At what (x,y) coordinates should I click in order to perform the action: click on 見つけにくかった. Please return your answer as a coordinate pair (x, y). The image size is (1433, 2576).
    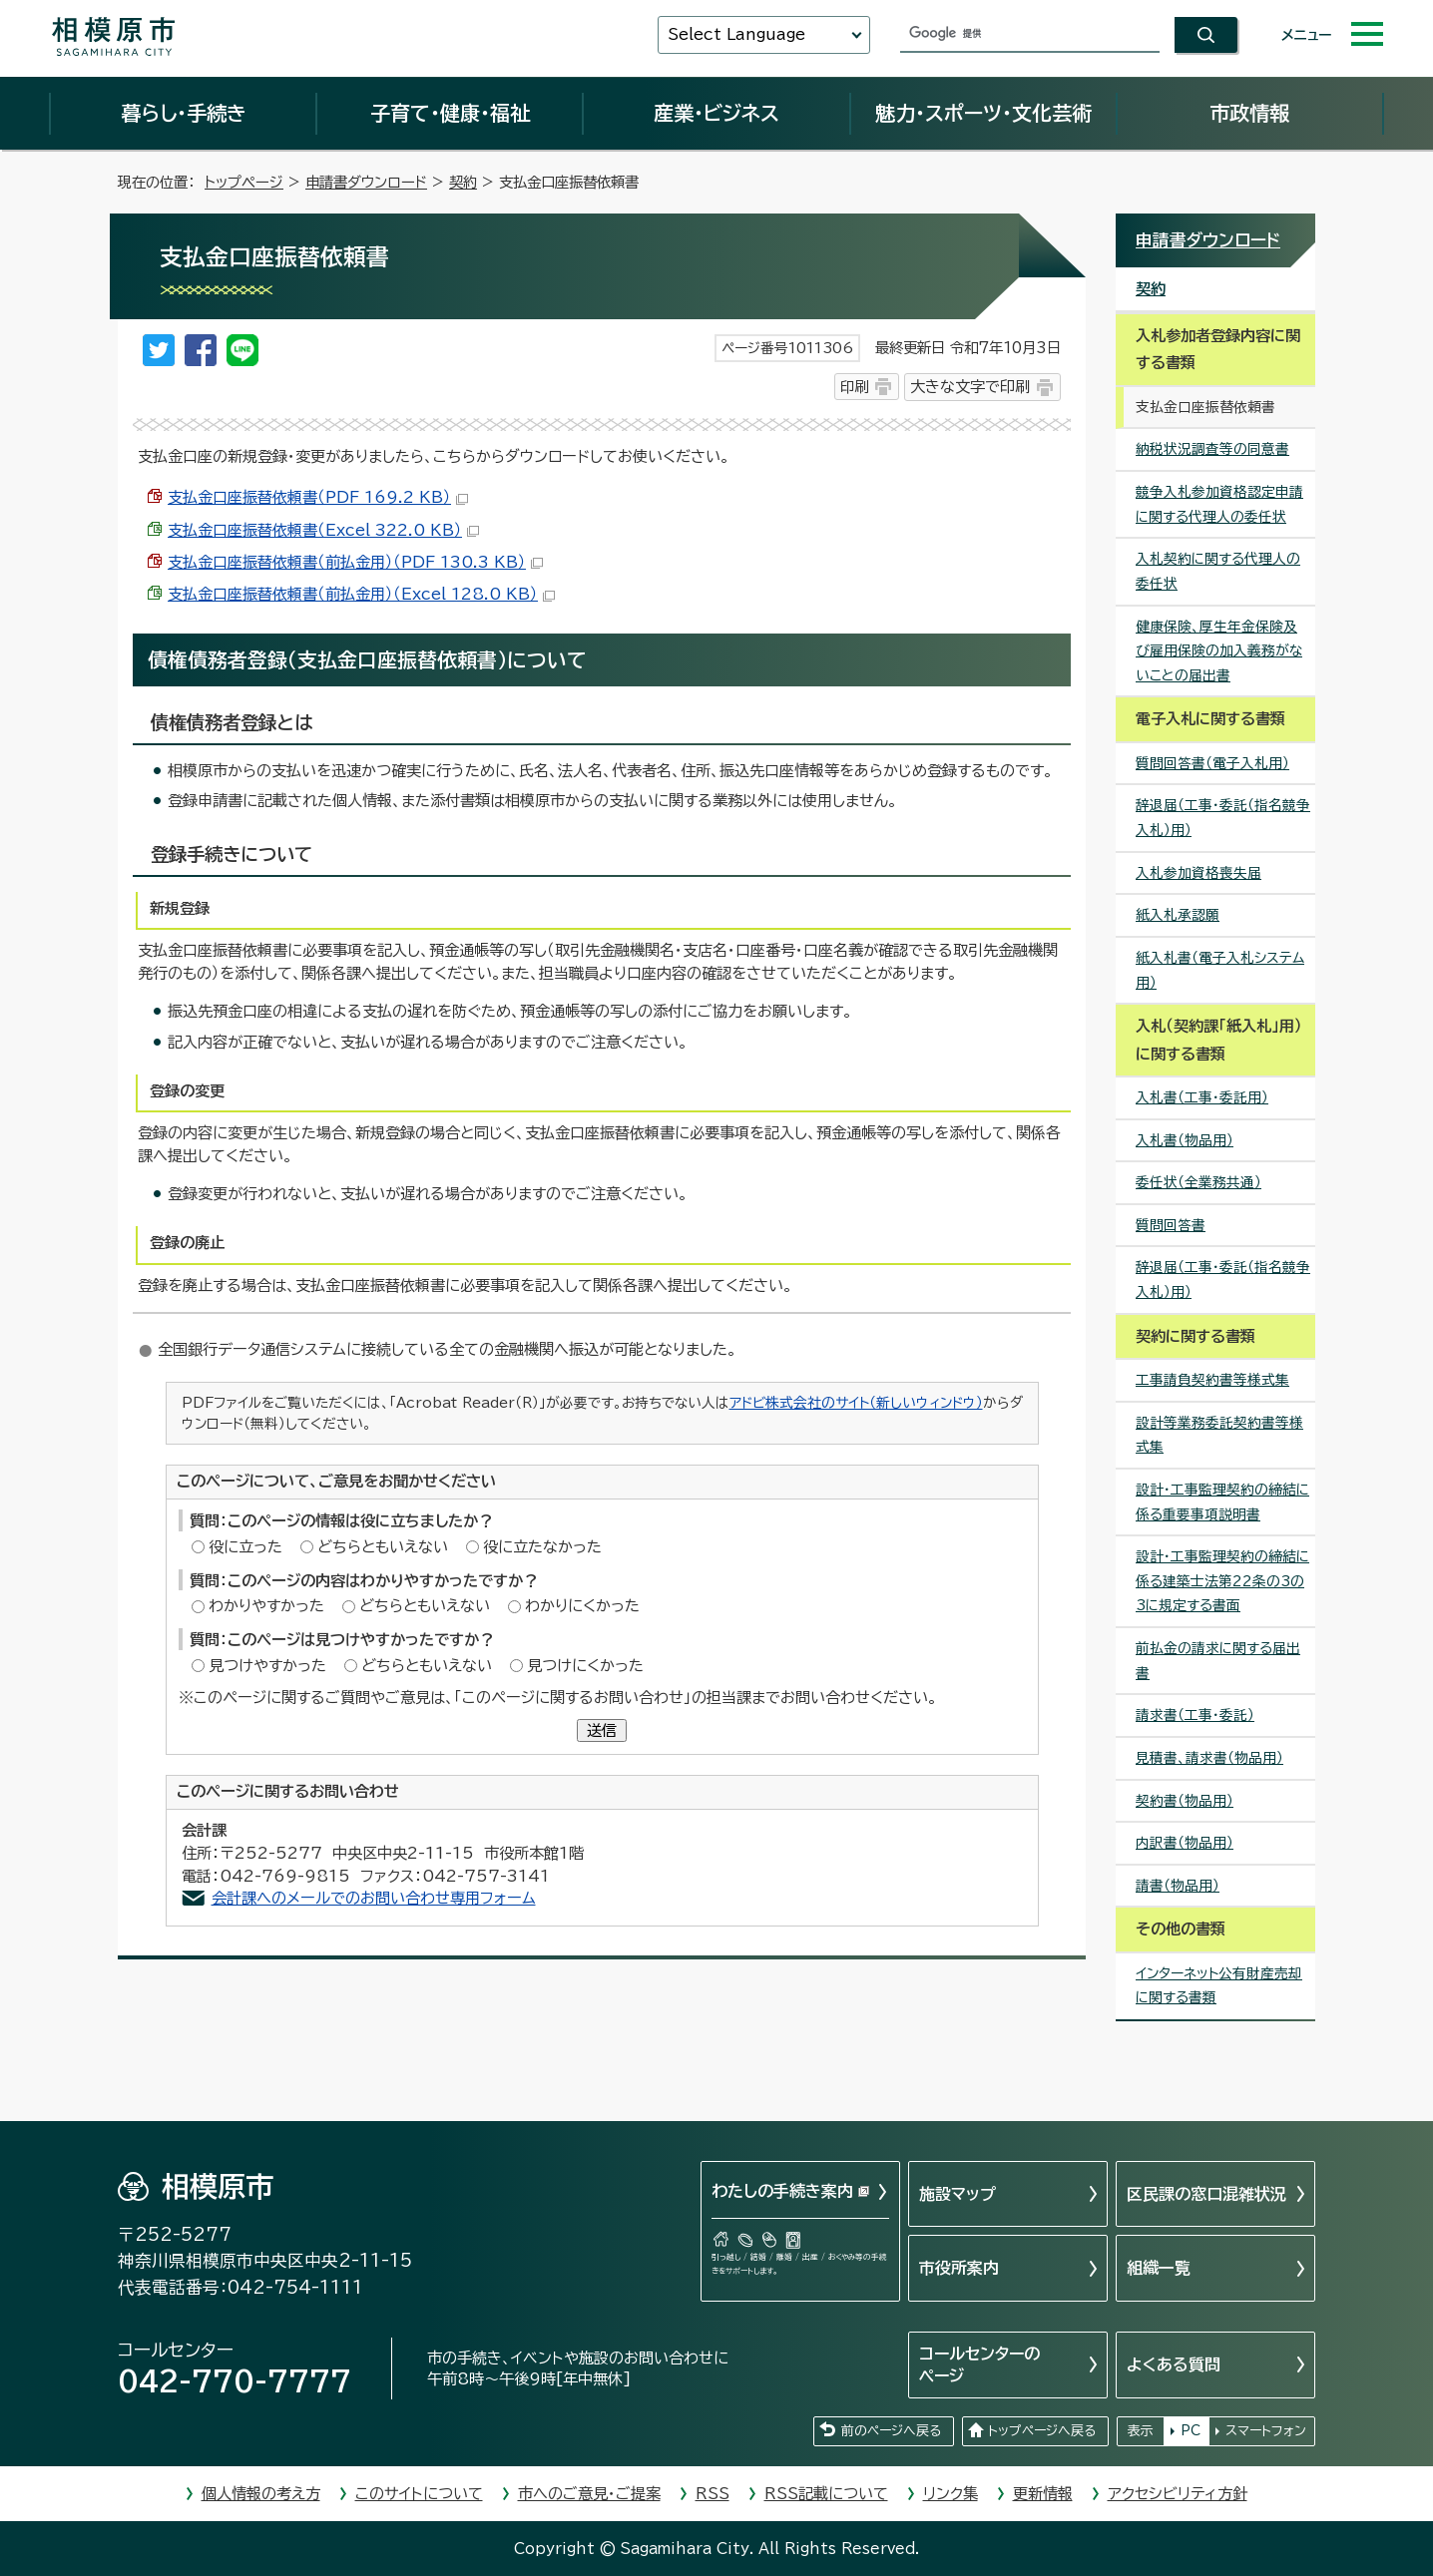
    Looking at the image, I should click on (585, 1665).